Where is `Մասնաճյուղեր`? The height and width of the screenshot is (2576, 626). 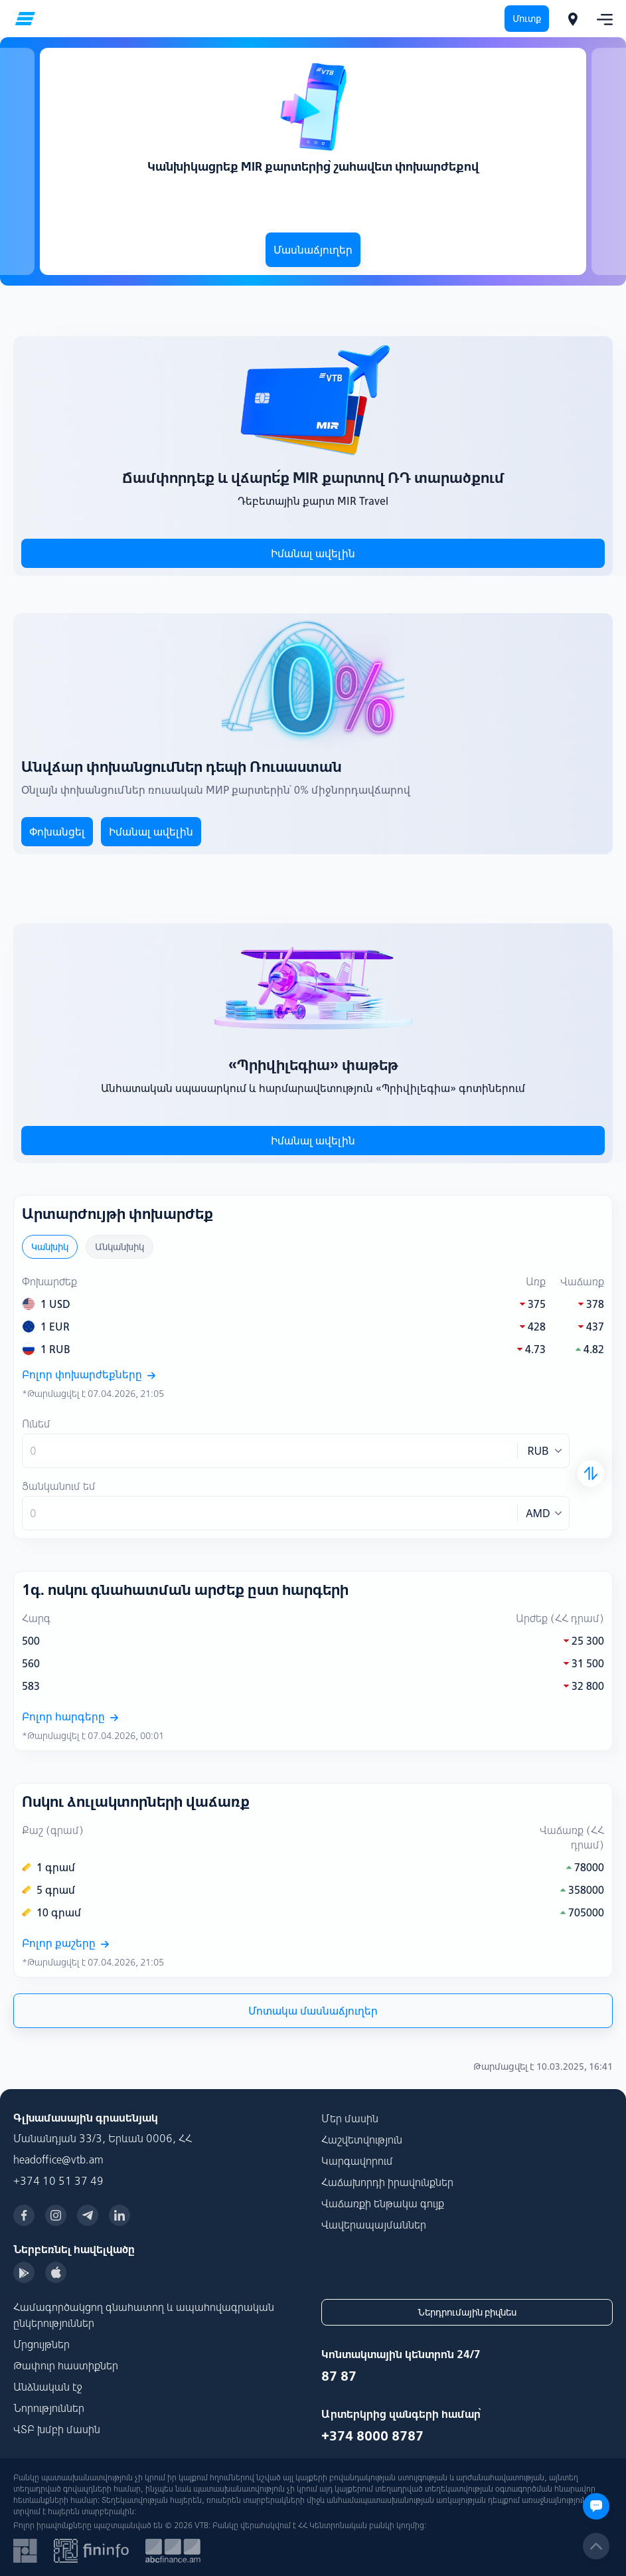
Մասնաճյուղեր is located at coordinates (313, 249).